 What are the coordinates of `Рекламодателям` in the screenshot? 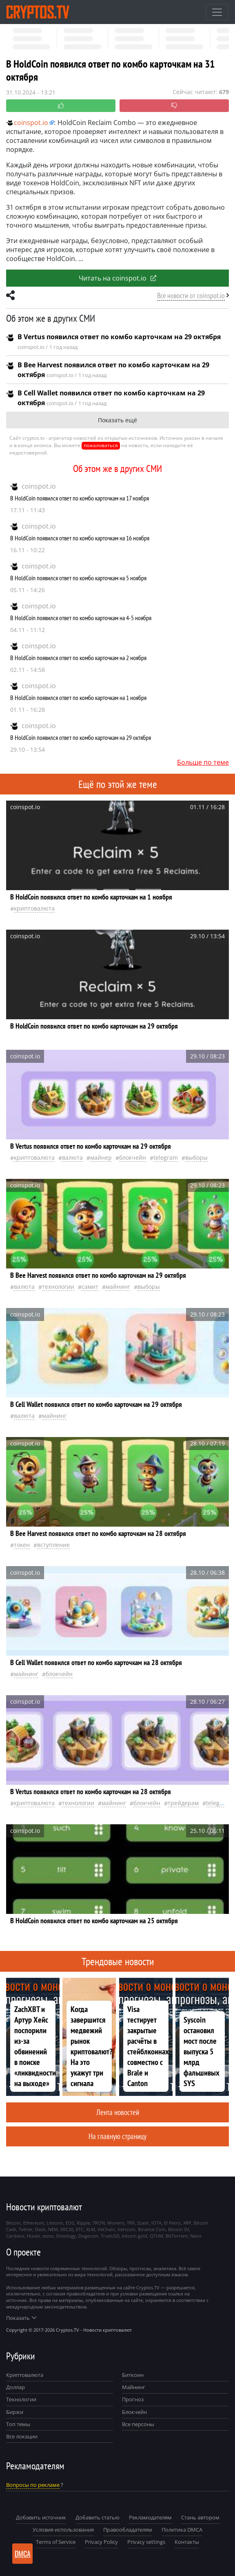 It's located at (150, 2517).